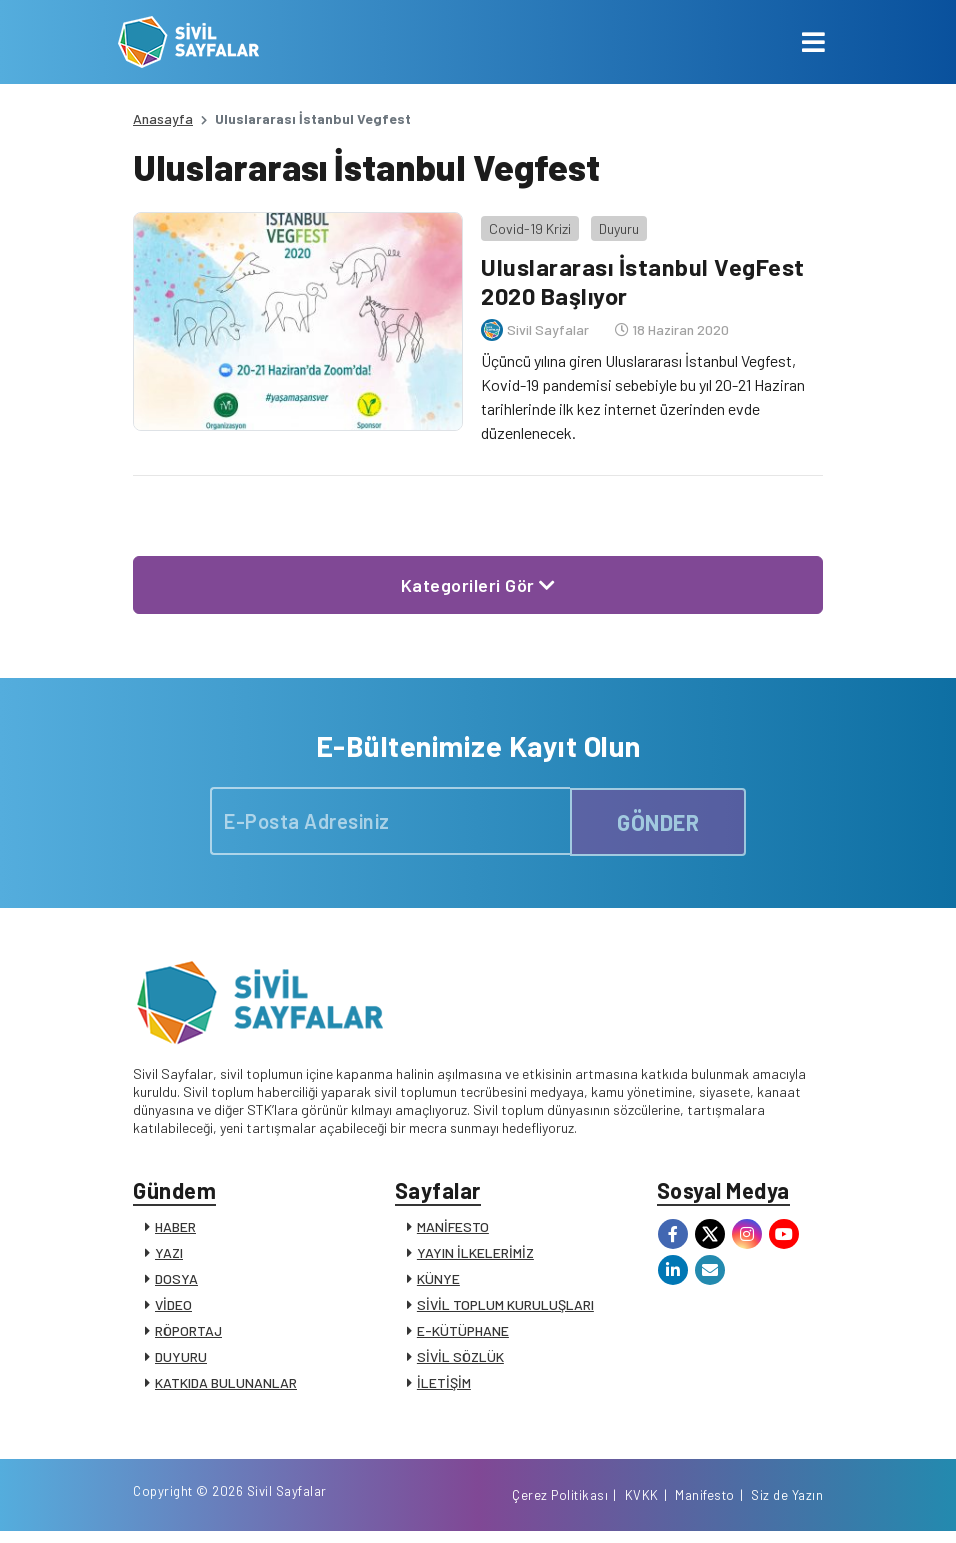 The height and width of the screenshot is (1543, 956). Describe the element at coordinates (460, 1357) in the screenshot. I see `SİVİL SÖZLÜK` at that location.